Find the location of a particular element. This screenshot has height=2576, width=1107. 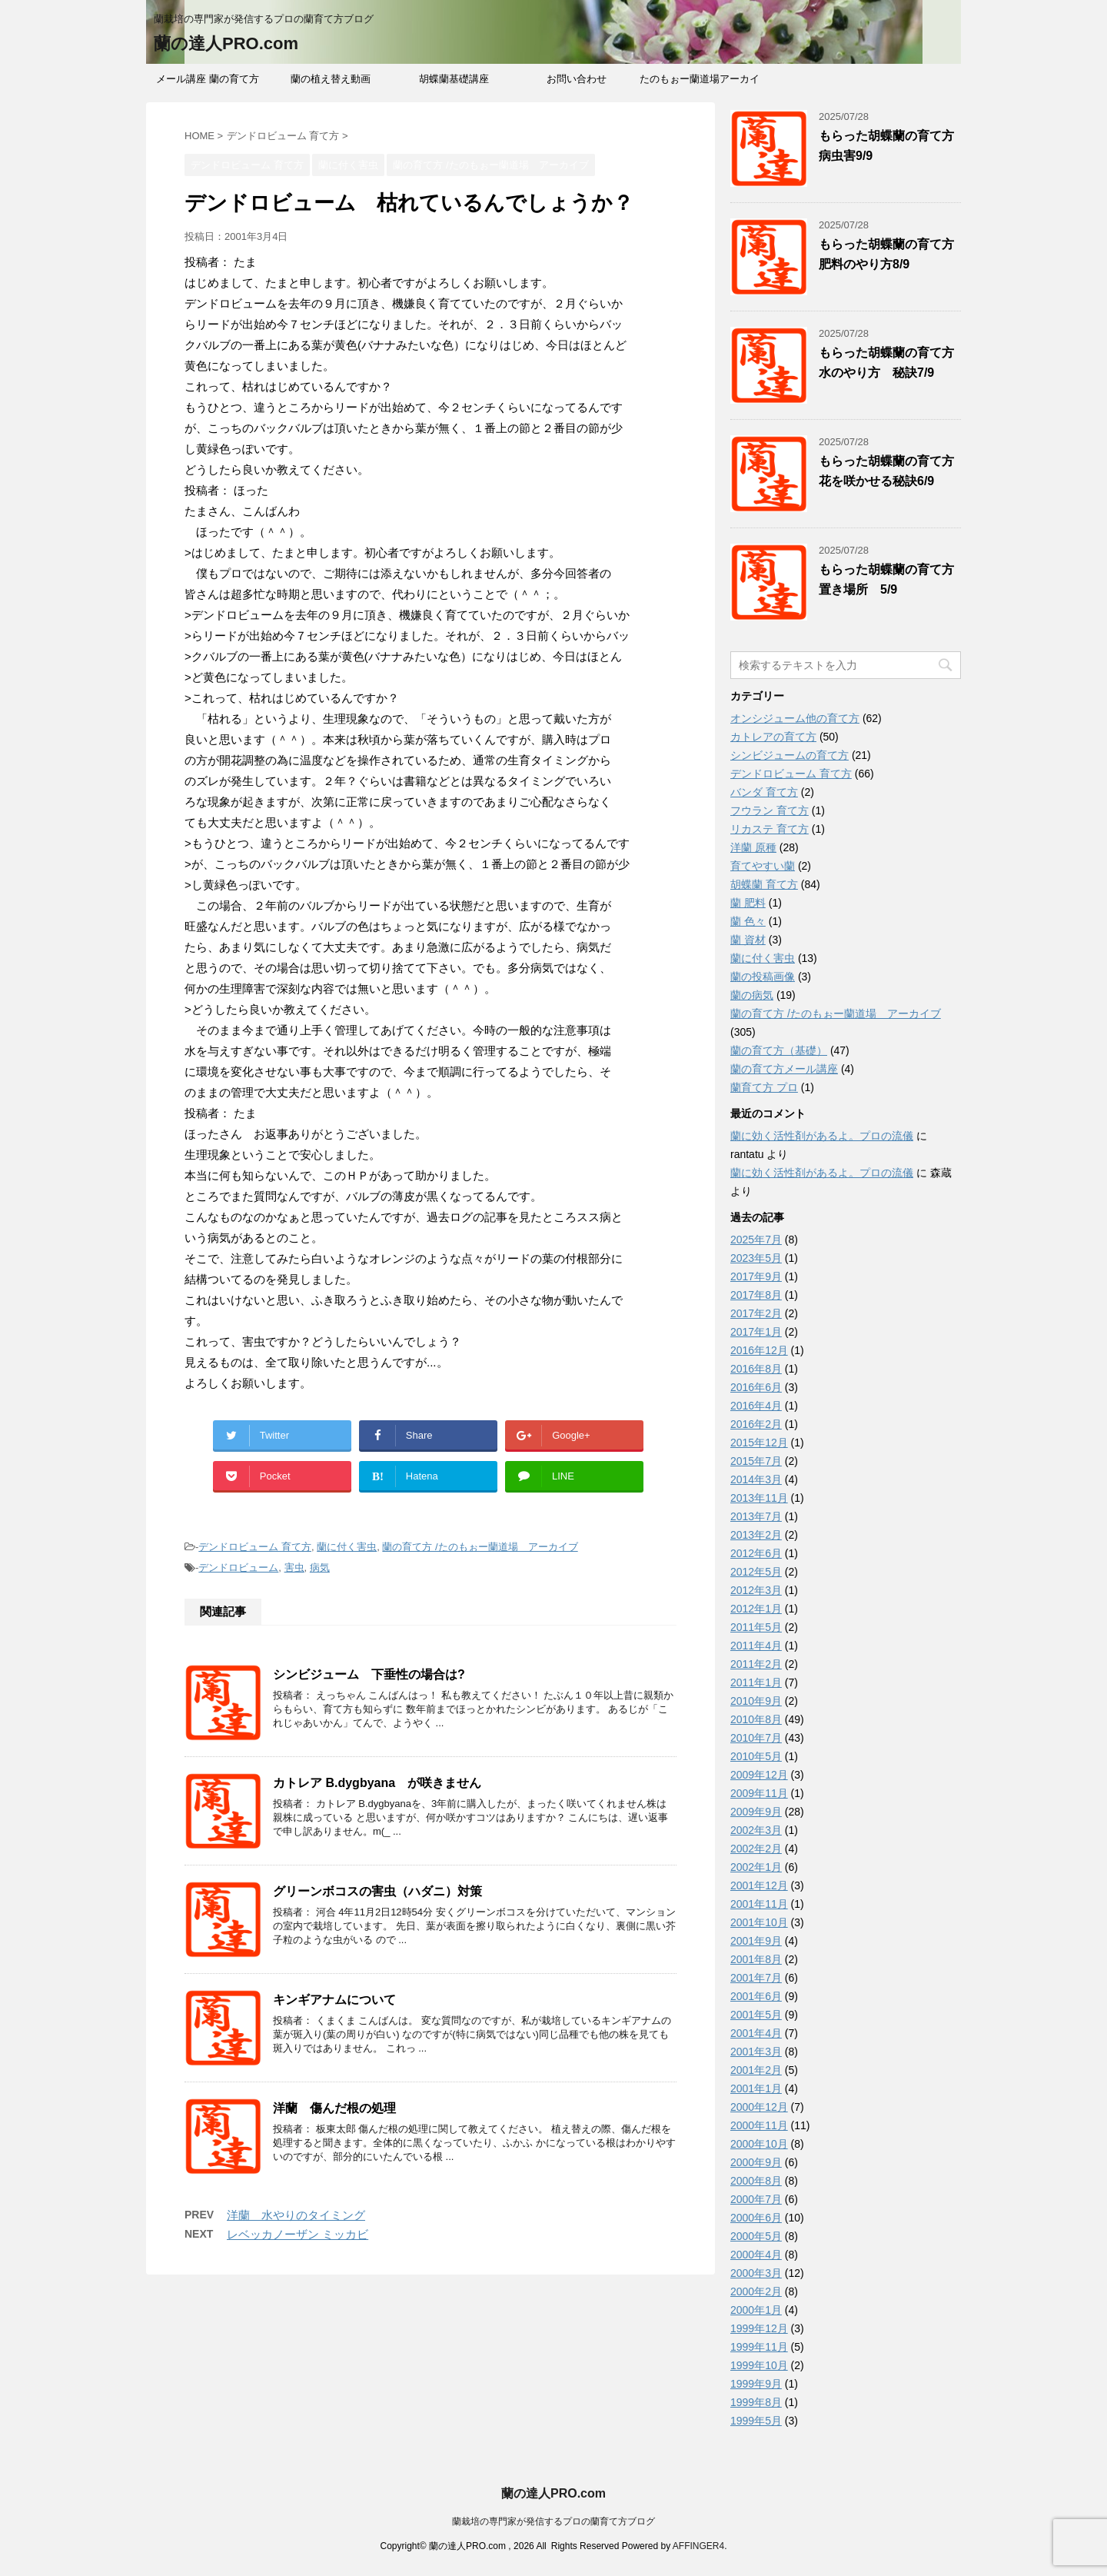

蘭 色々 is located at coordinates (748, 921).